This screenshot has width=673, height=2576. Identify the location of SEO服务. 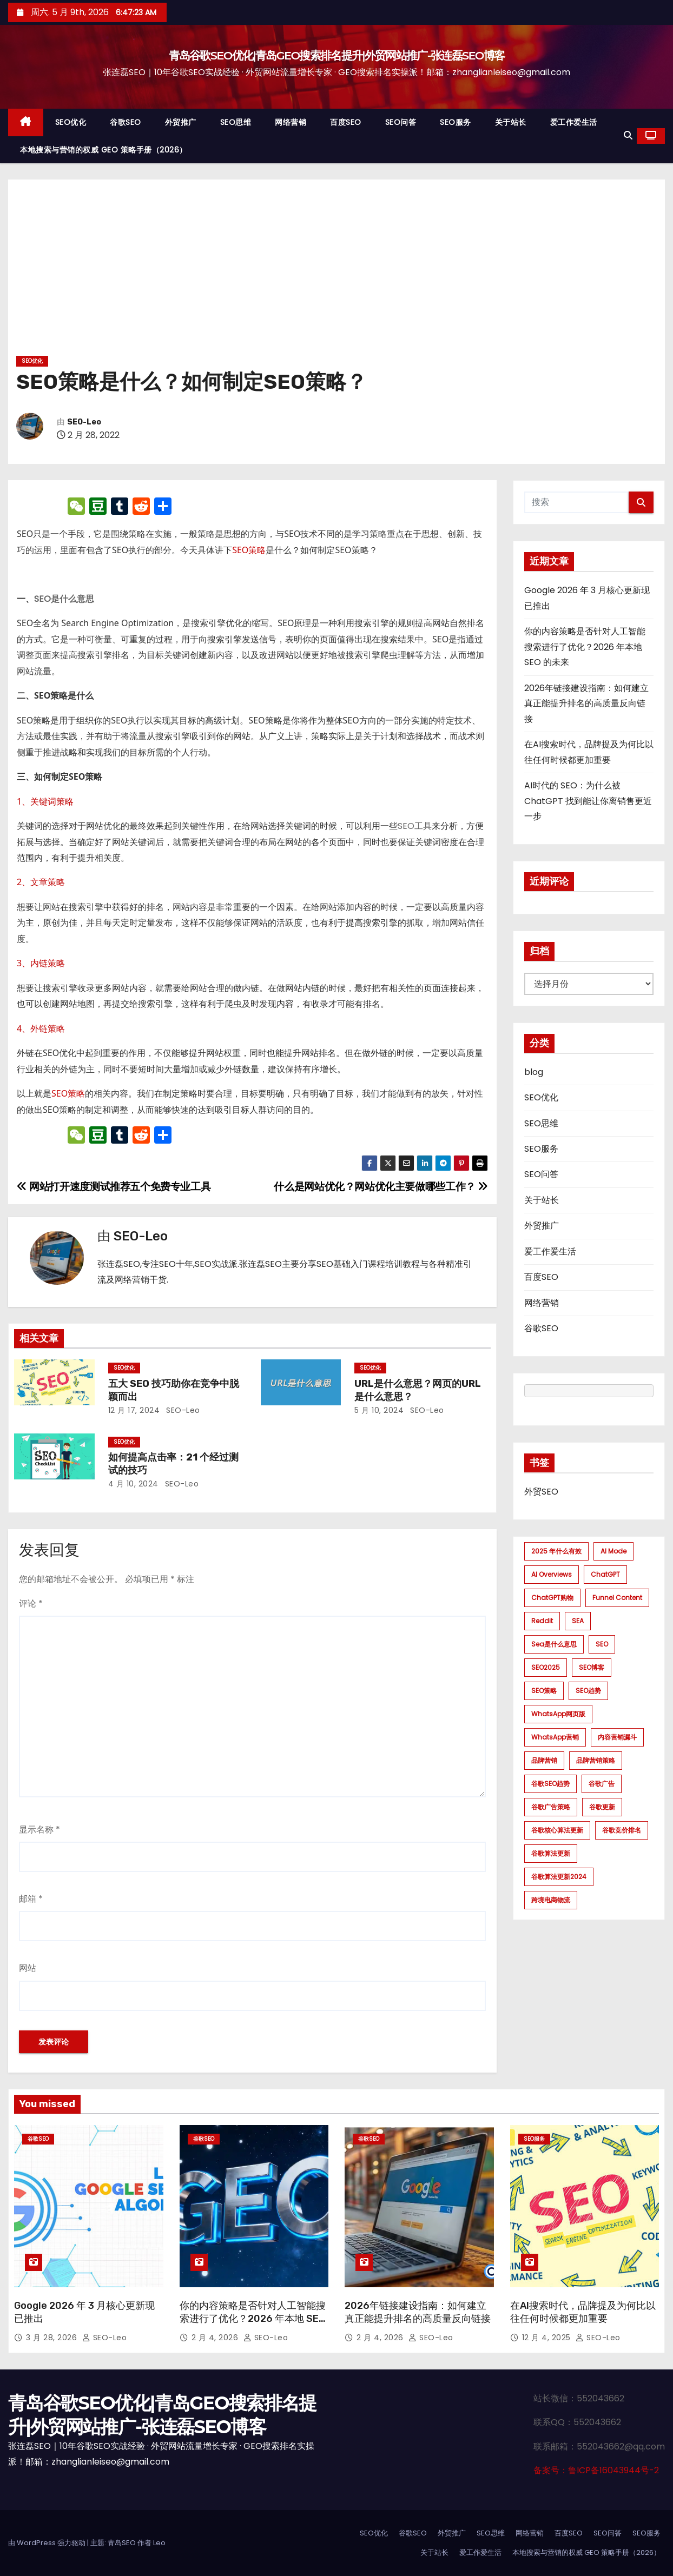
(455, 122).